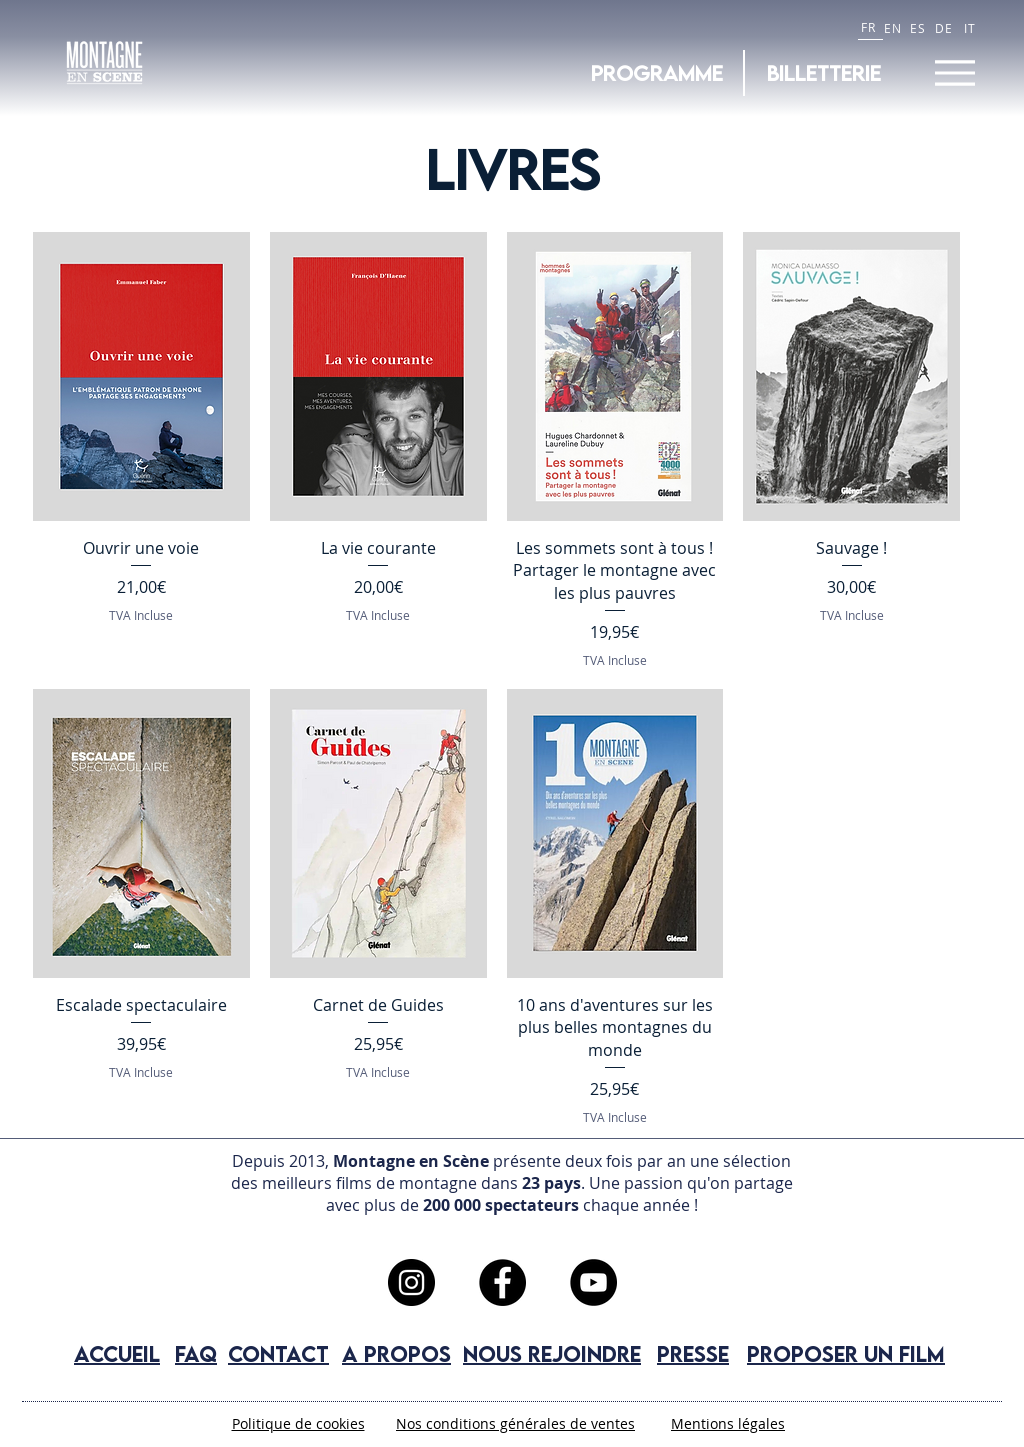 The image size is (1024, 1447). Describe the element at coordinates (870, 27) in the screenshot. I see `[FR]` at that location.